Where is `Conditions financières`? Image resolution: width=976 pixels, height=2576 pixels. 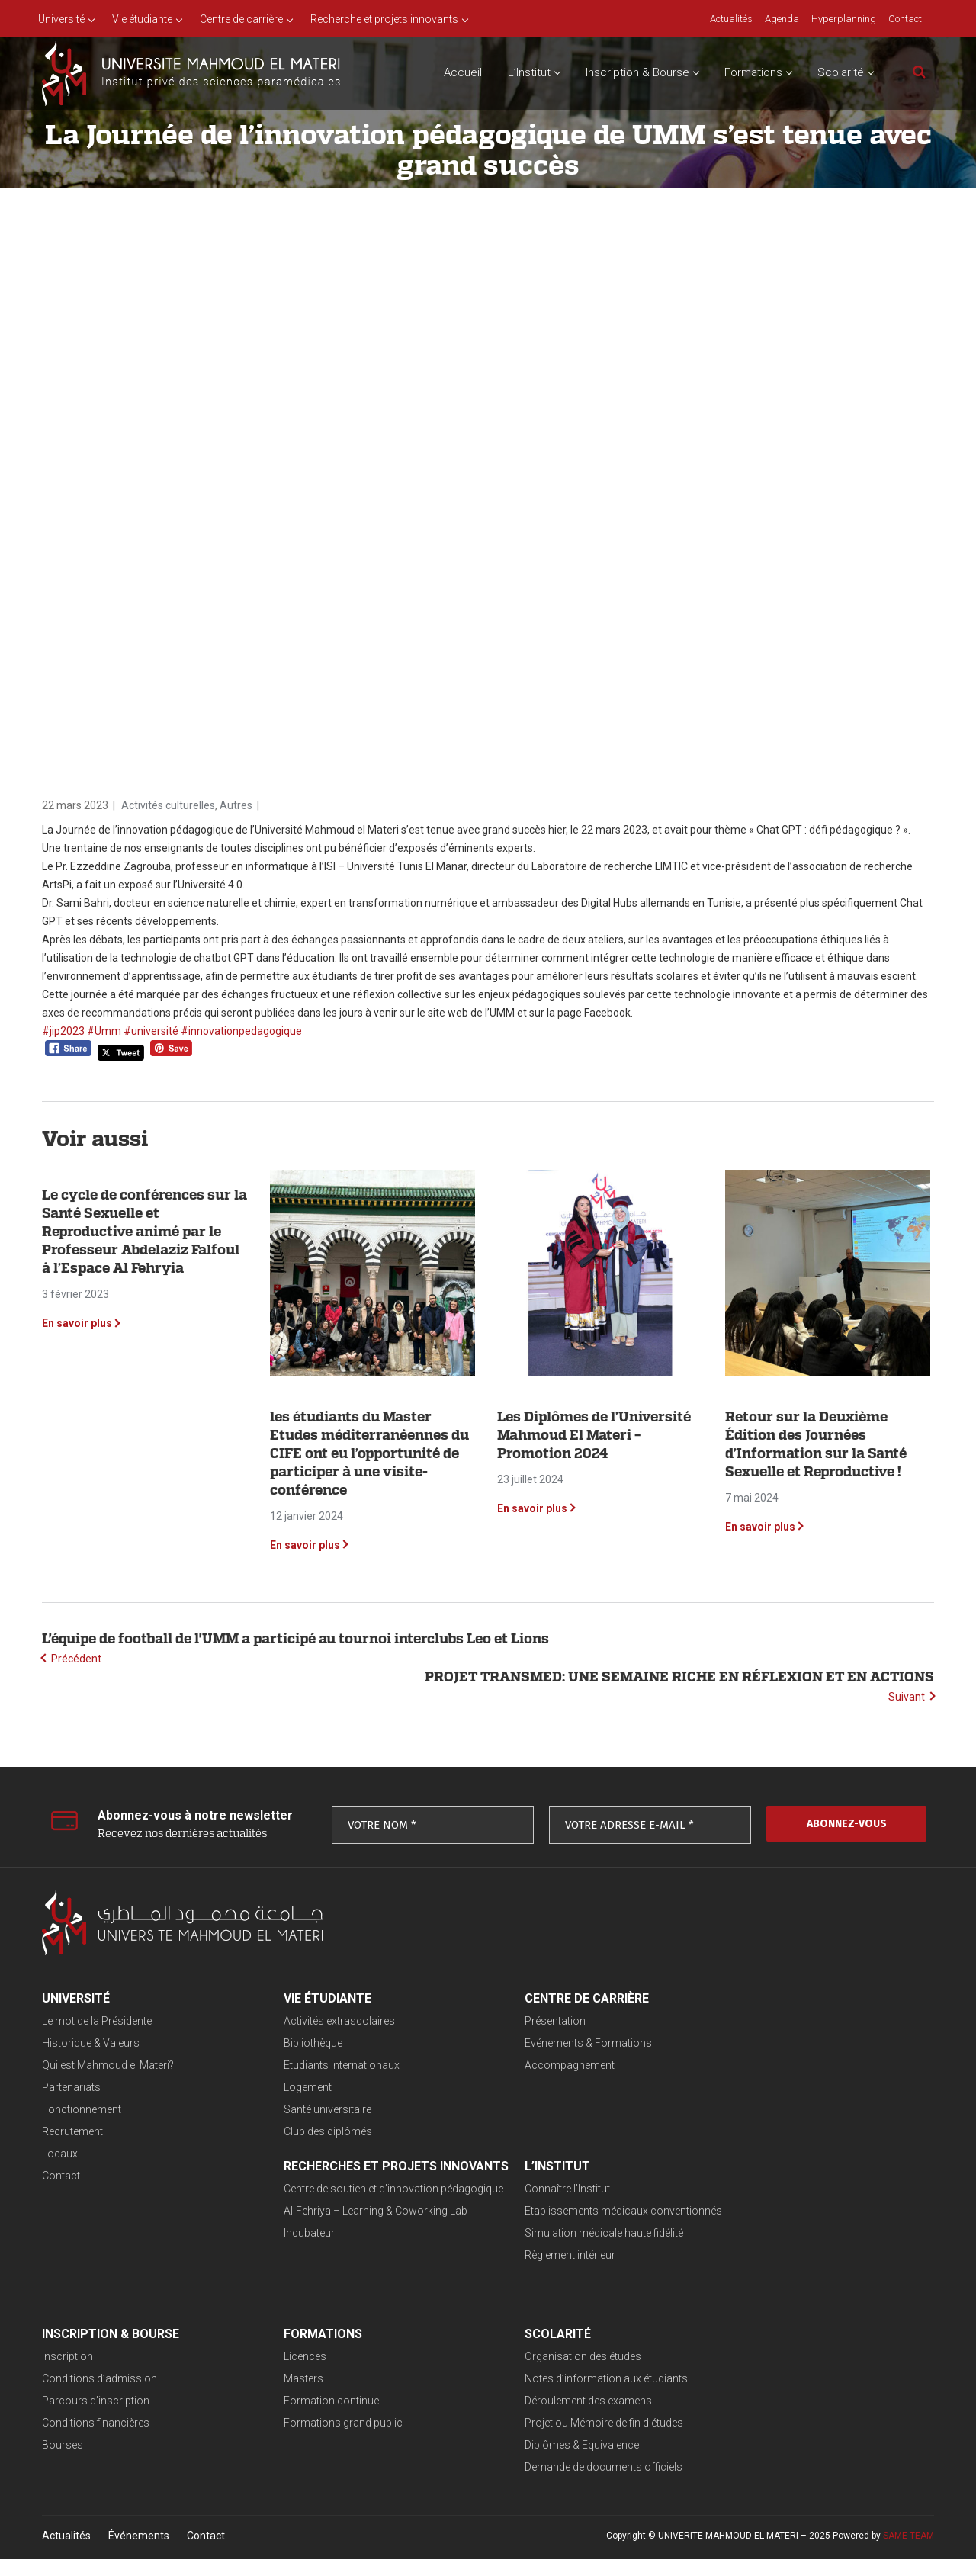 Conditions financières is located at coordinates (524, 2272).